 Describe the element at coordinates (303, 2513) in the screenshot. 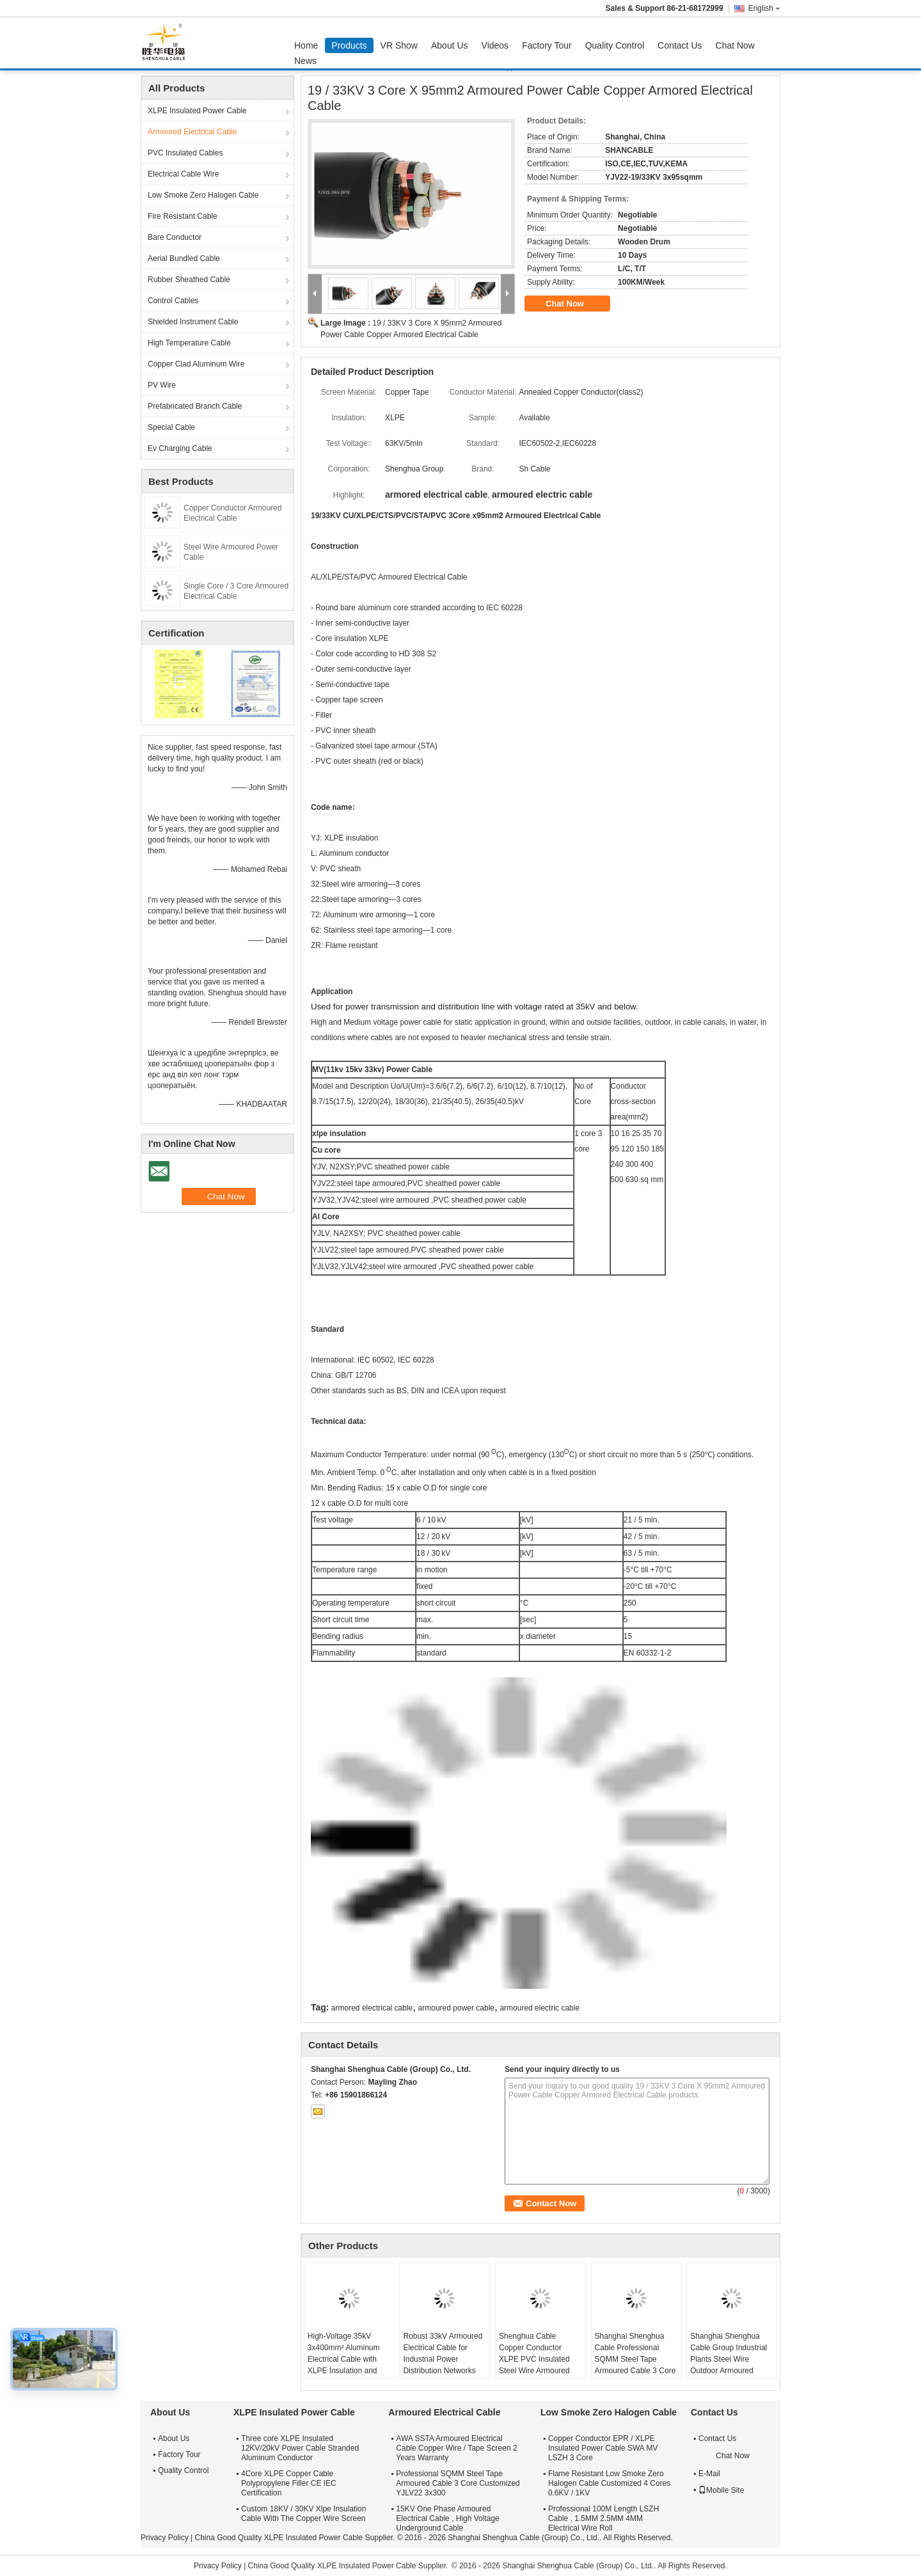

I see `Custom 18KV / 30KV Xlpe Insulation Cable With The Copper Wire Screen` at that location.